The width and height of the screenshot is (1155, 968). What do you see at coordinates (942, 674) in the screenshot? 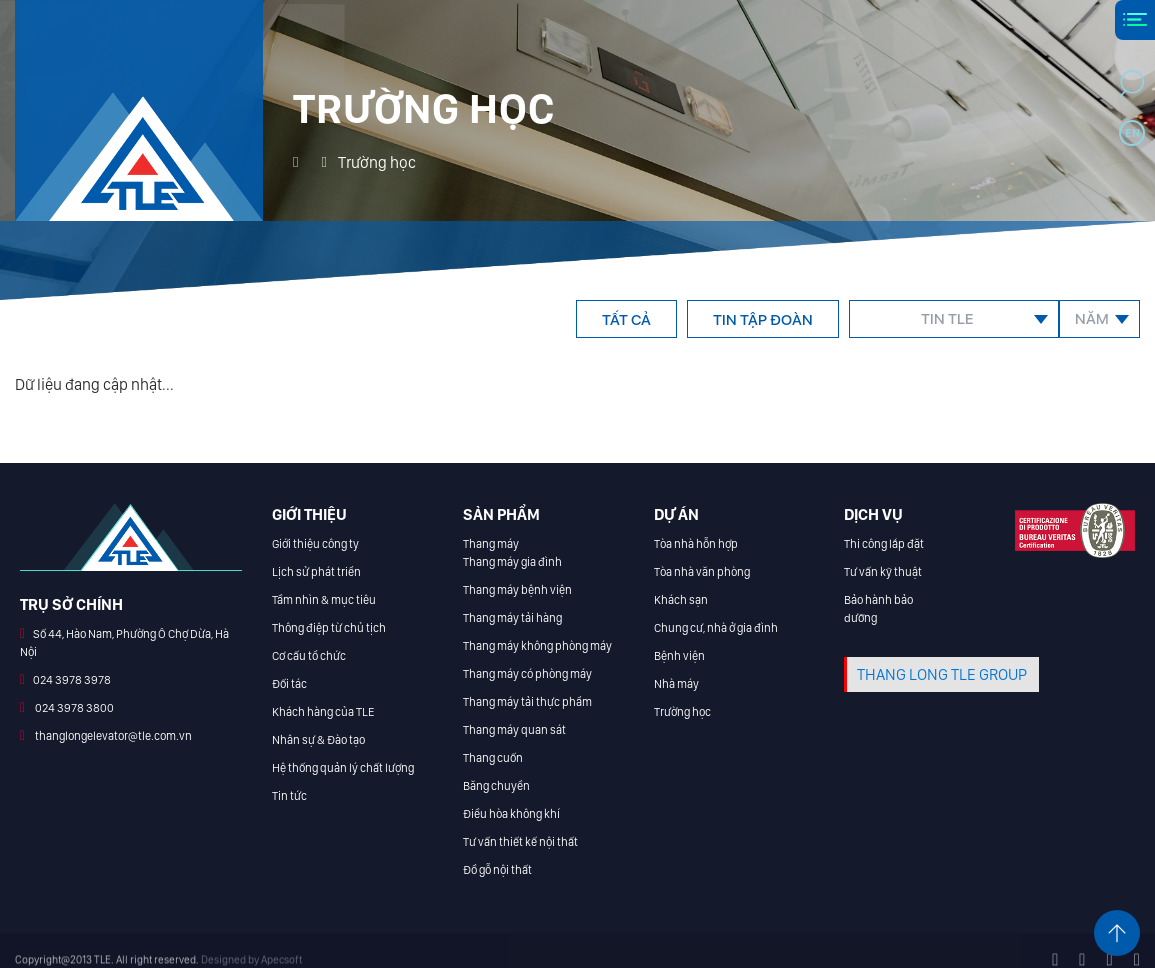
I see `THANG LONG TLE GROUP` at bounding box center [942, 674].